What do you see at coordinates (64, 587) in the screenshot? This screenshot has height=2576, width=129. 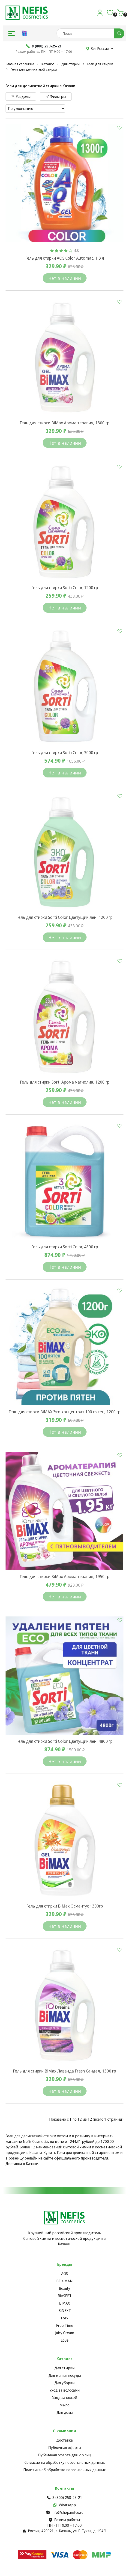 I see `Гель для стирки Sorti Color, 1200 гр` at bounding box center [64, 587].